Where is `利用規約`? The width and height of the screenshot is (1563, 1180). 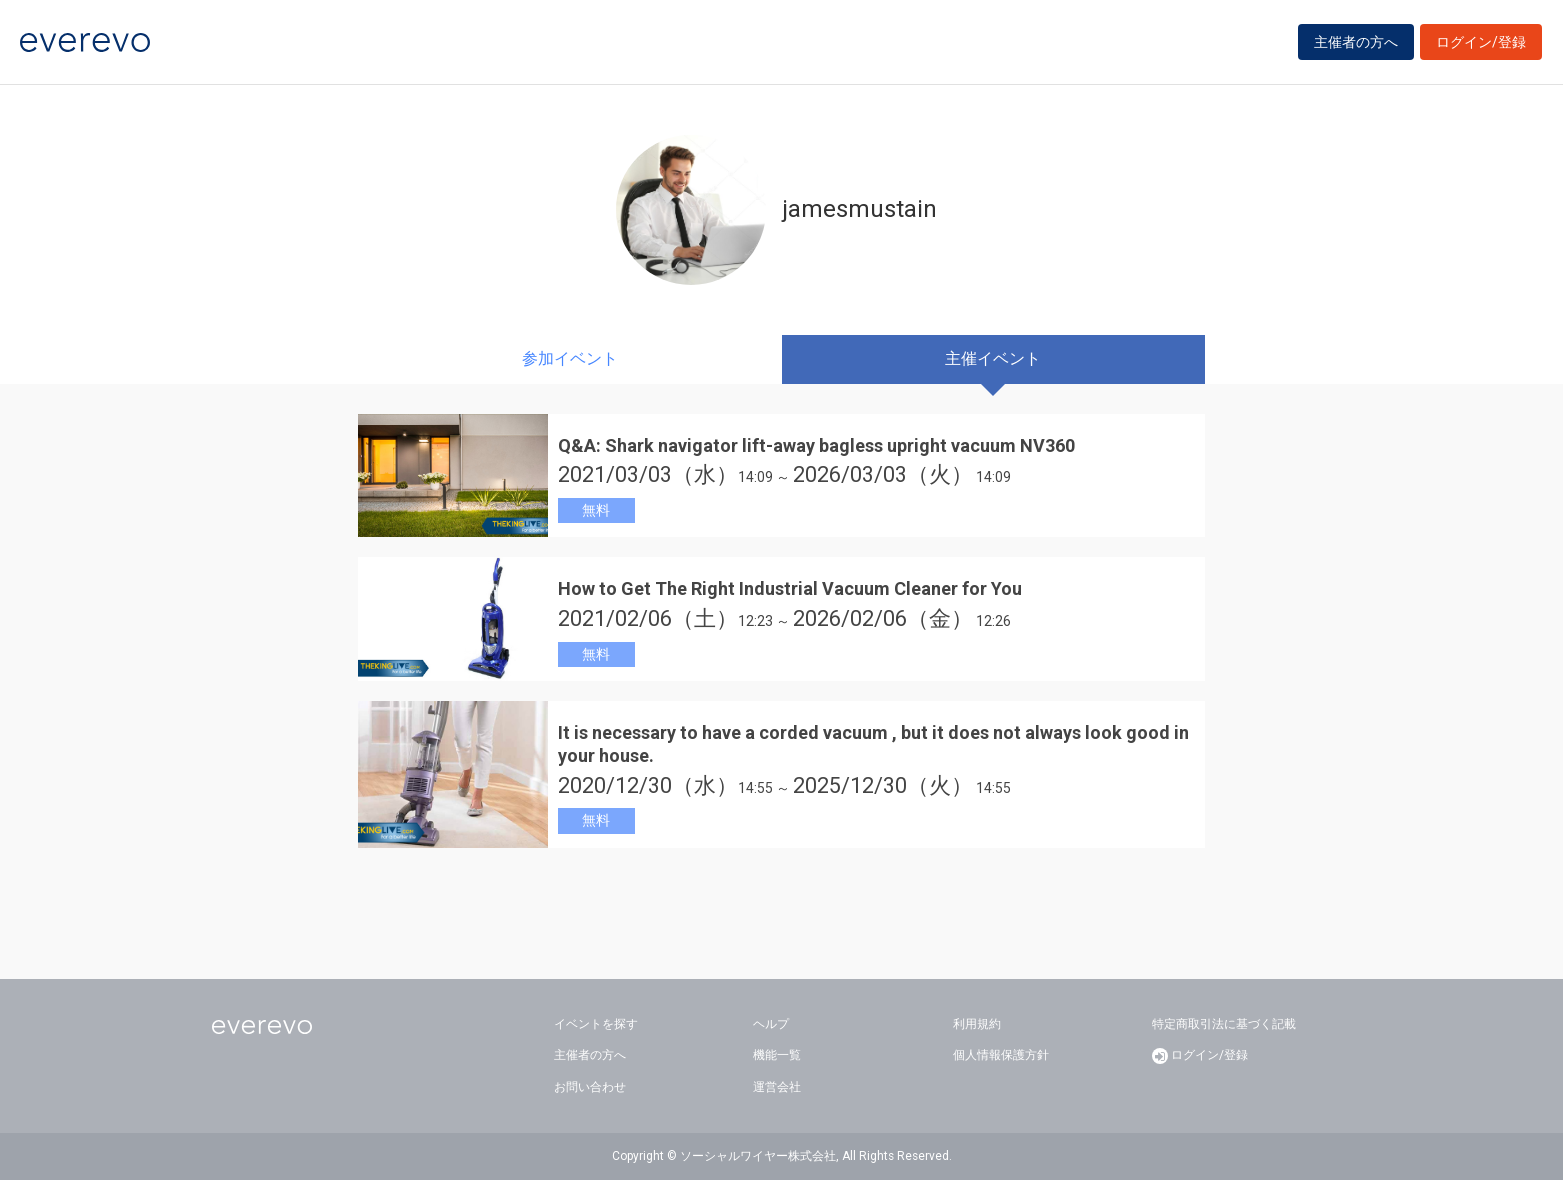 利用規約 is located at coordinates (977, 1024).